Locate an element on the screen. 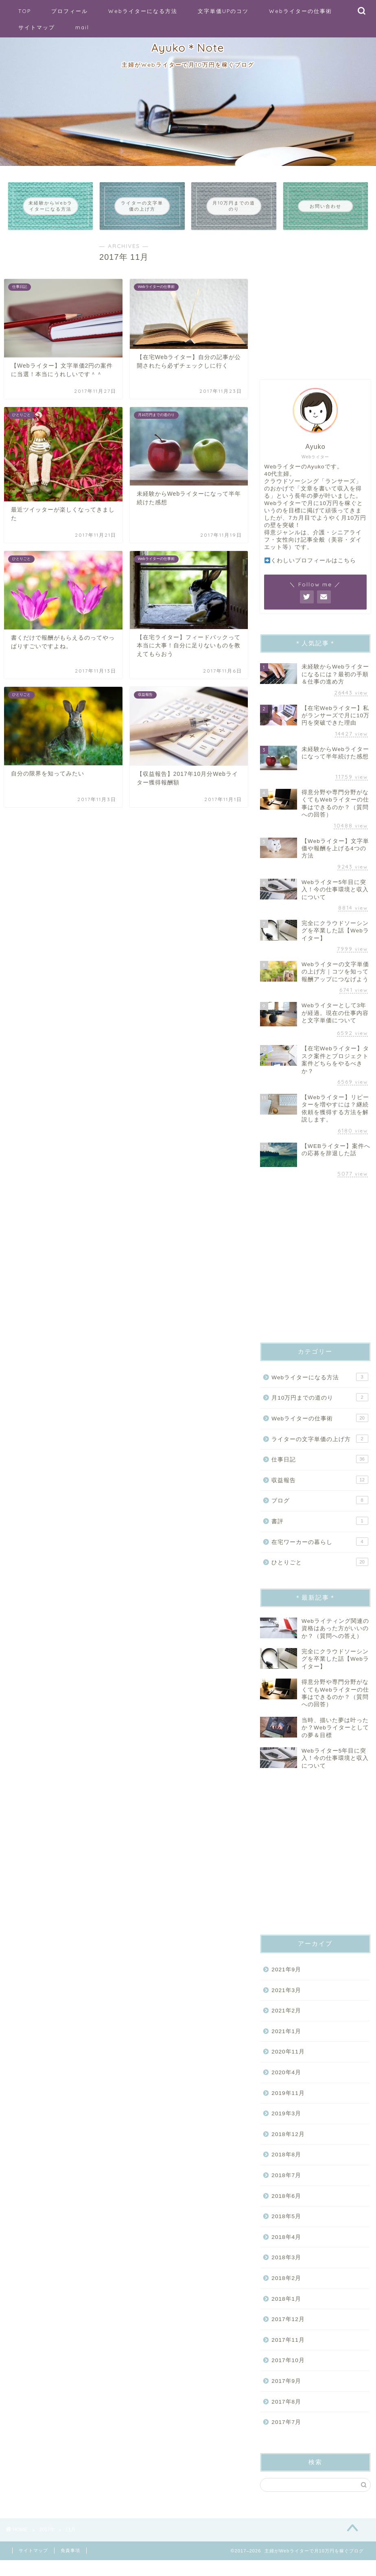  2017年9月 is located at coordinates (286, 2393).